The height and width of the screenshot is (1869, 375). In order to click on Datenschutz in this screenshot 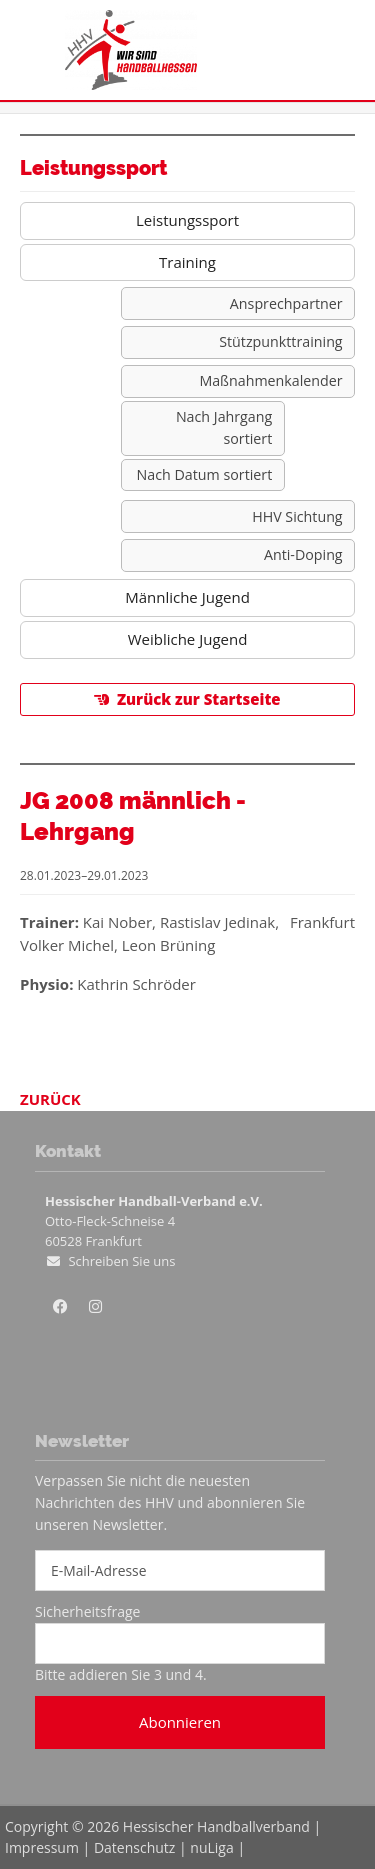, I will do `click(134, 1847)`.